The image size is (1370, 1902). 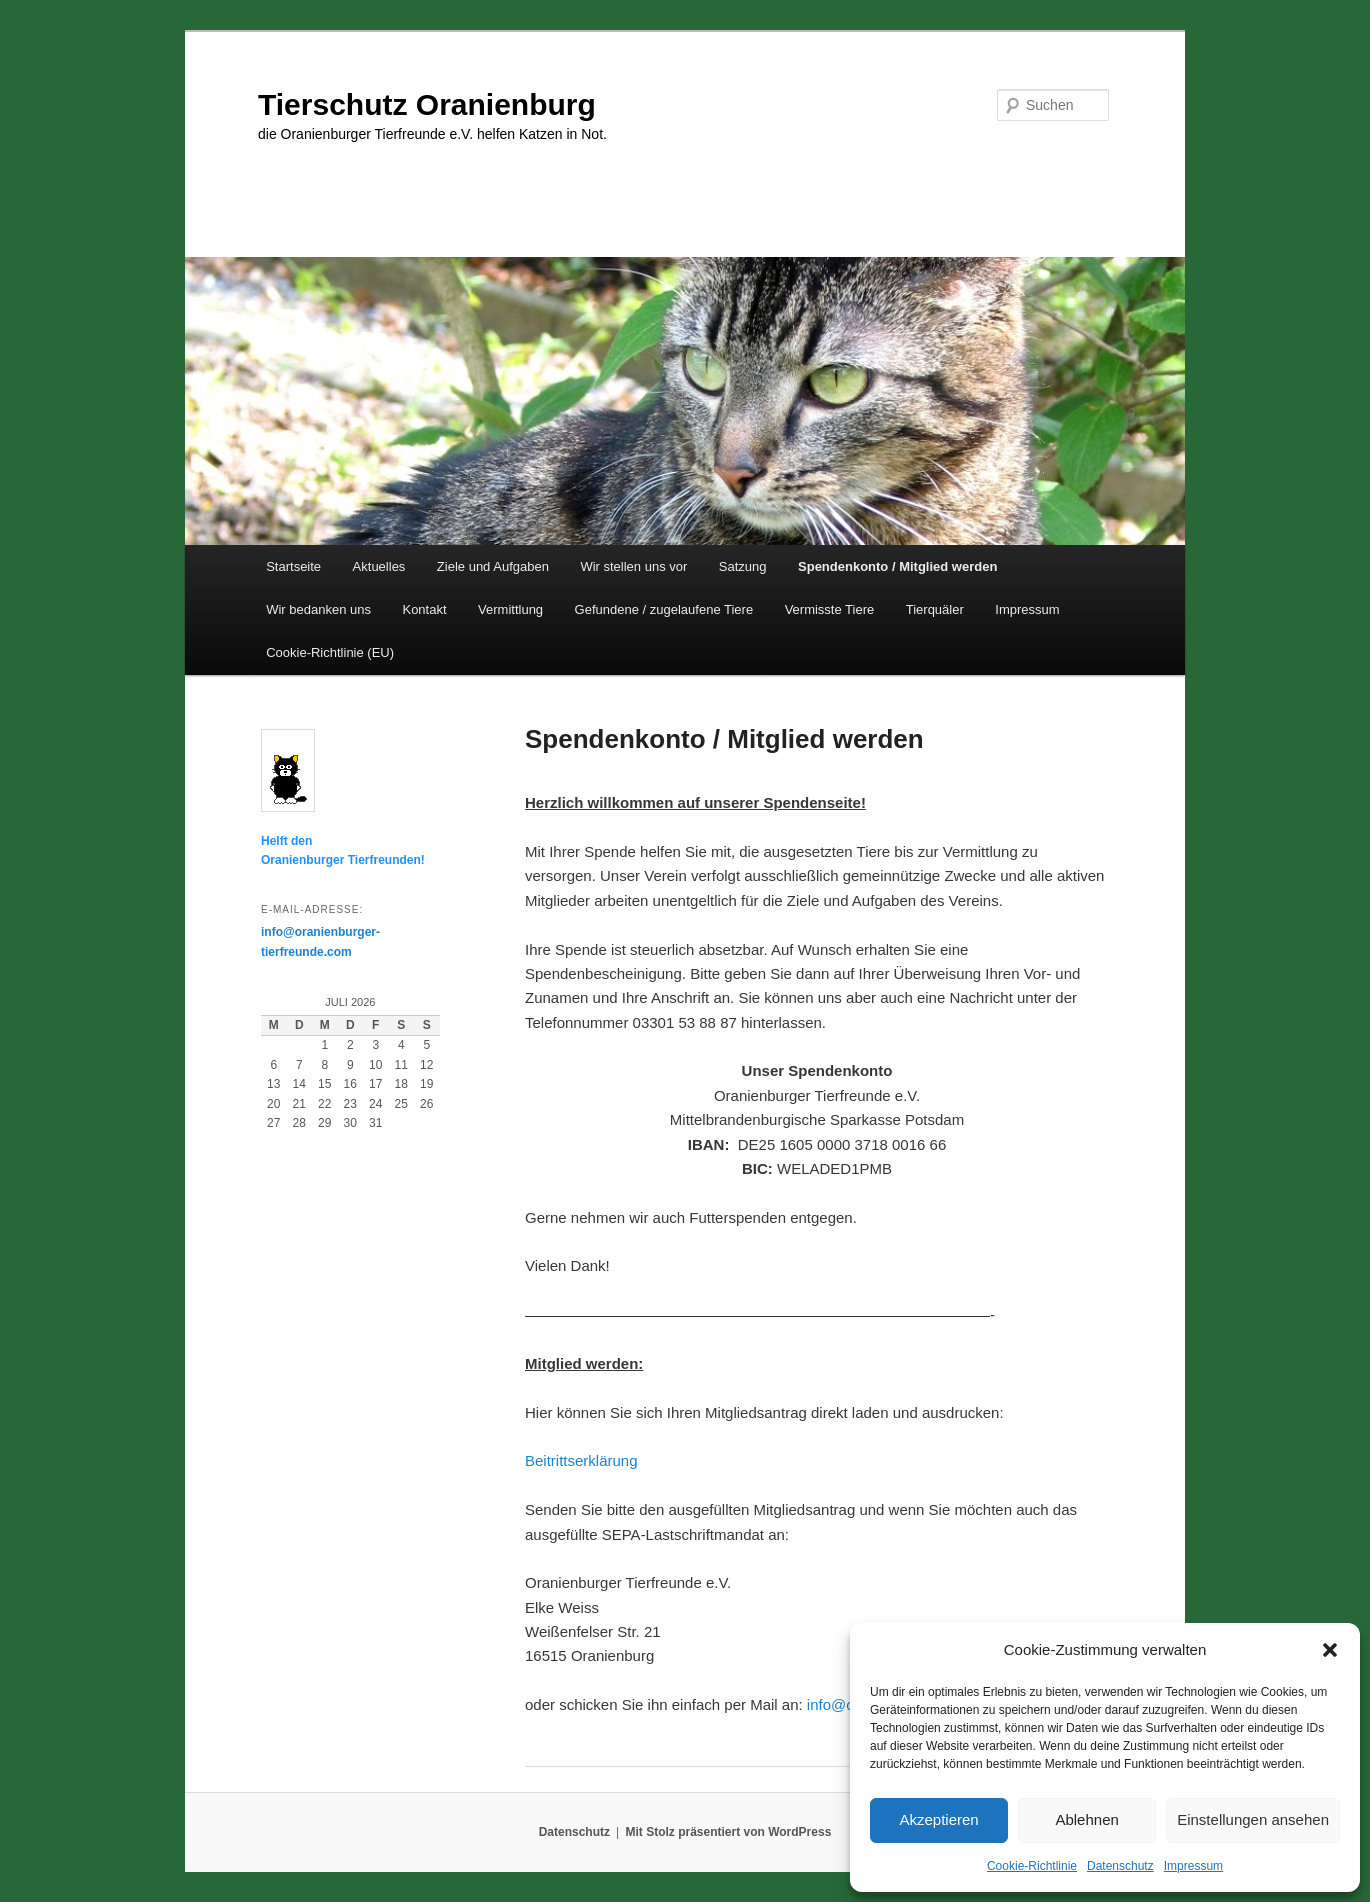 I want to click on Datenschutz, so click(x=1120, y=1866).